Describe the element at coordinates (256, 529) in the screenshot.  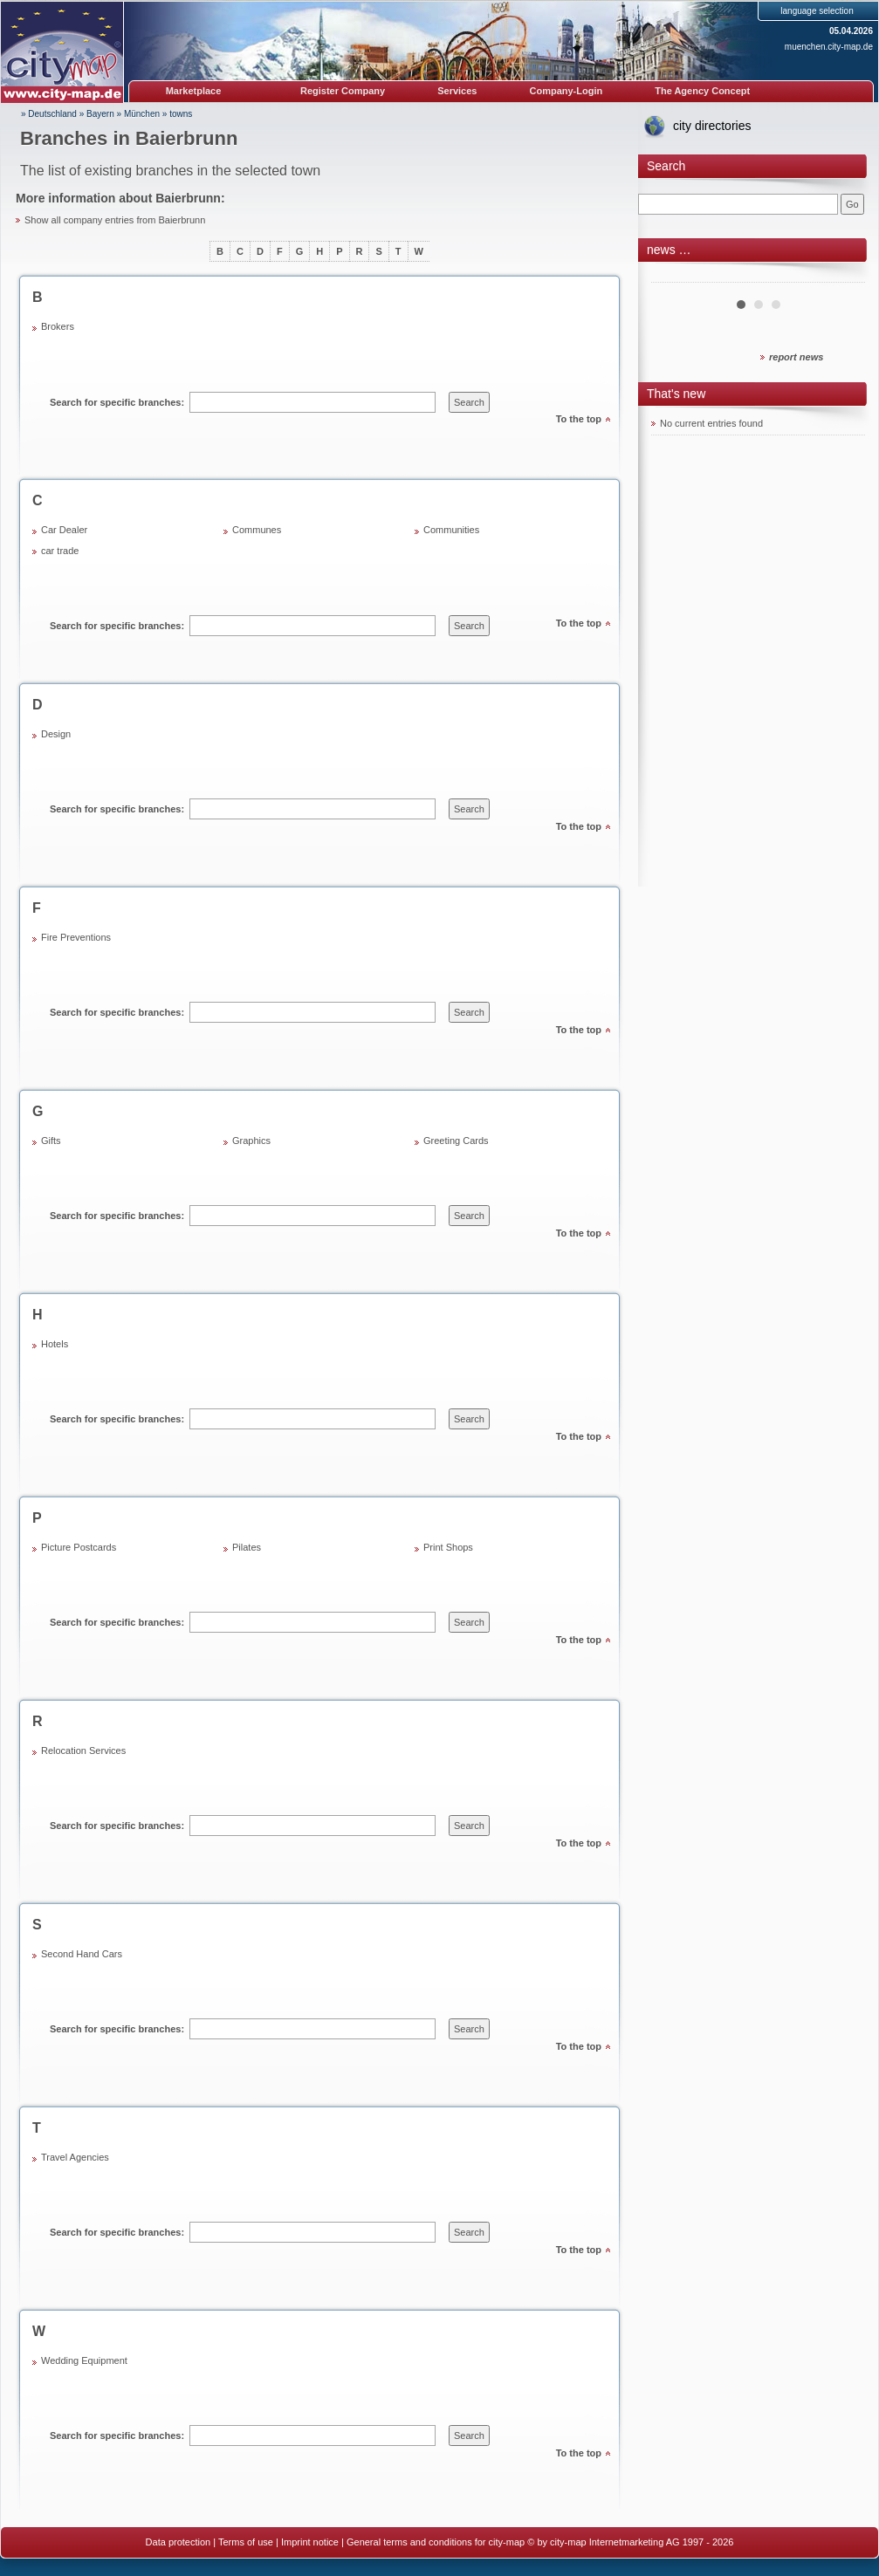
I see `Communes` at that location.